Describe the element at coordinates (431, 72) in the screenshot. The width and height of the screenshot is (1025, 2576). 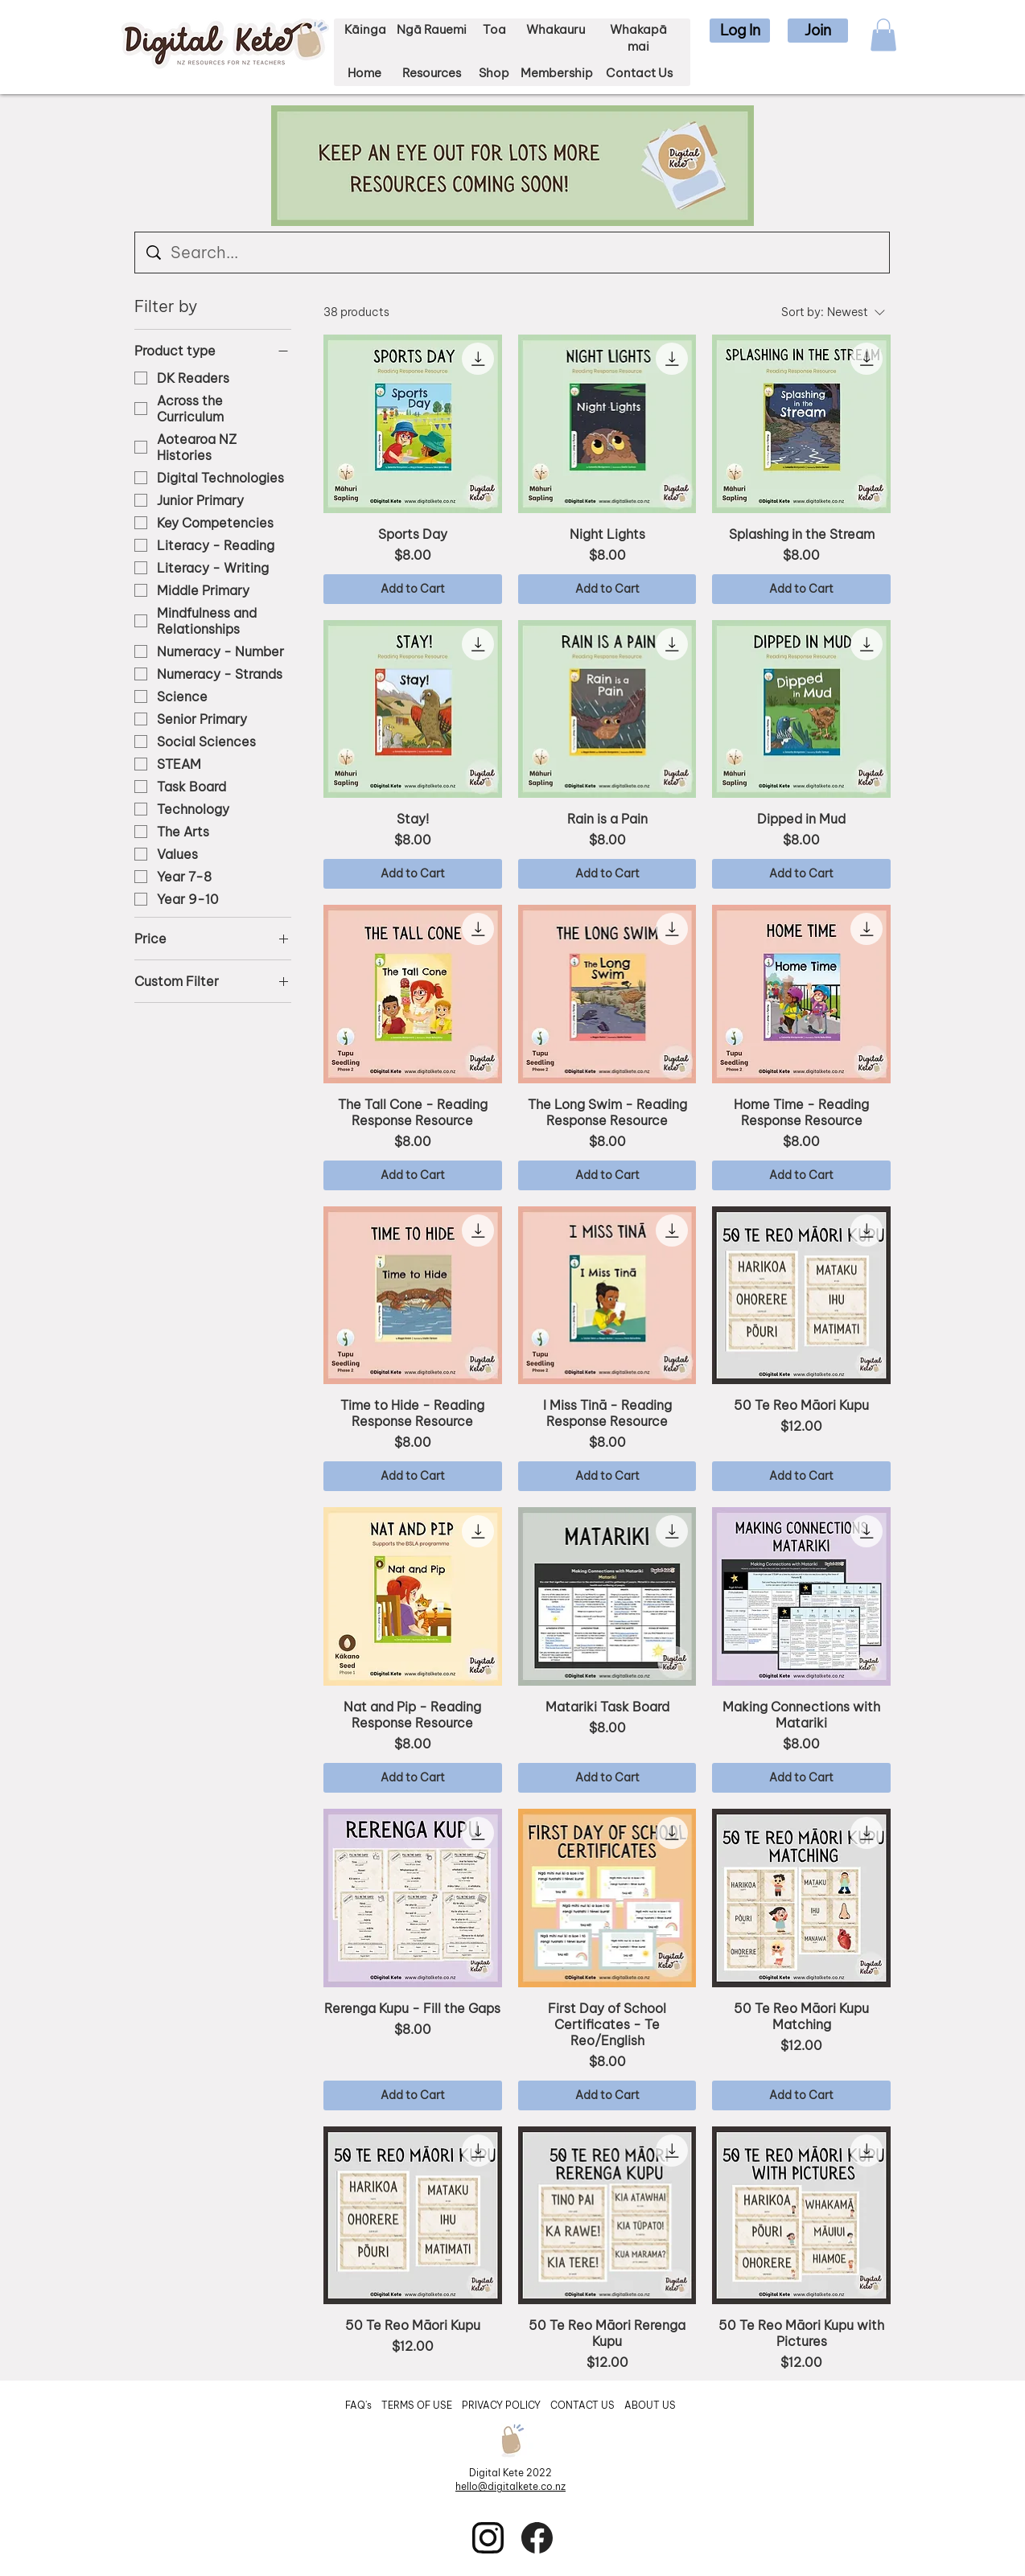
I see `Resources` at that location.